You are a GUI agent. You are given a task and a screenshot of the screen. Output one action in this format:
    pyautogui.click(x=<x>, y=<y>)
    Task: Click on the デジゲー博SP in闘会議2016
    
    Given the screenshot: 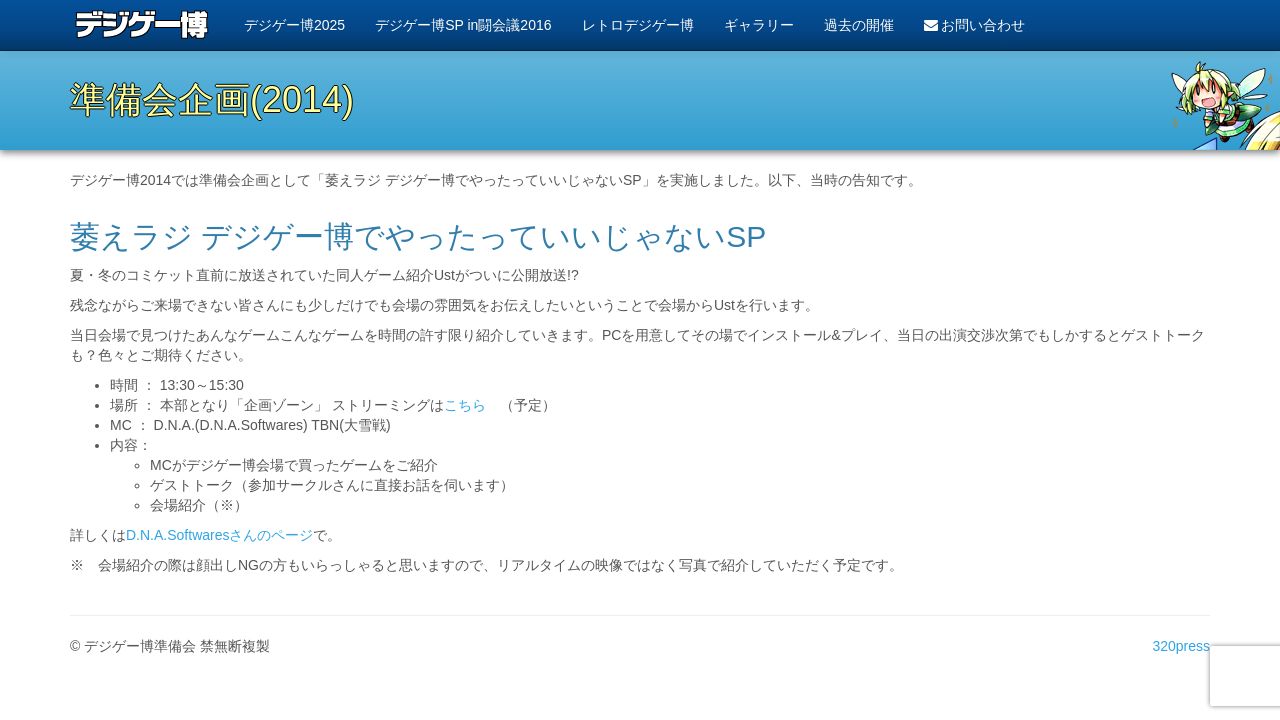 What is the action you would take?
    pyautogui.click(x=463, y=25)
    